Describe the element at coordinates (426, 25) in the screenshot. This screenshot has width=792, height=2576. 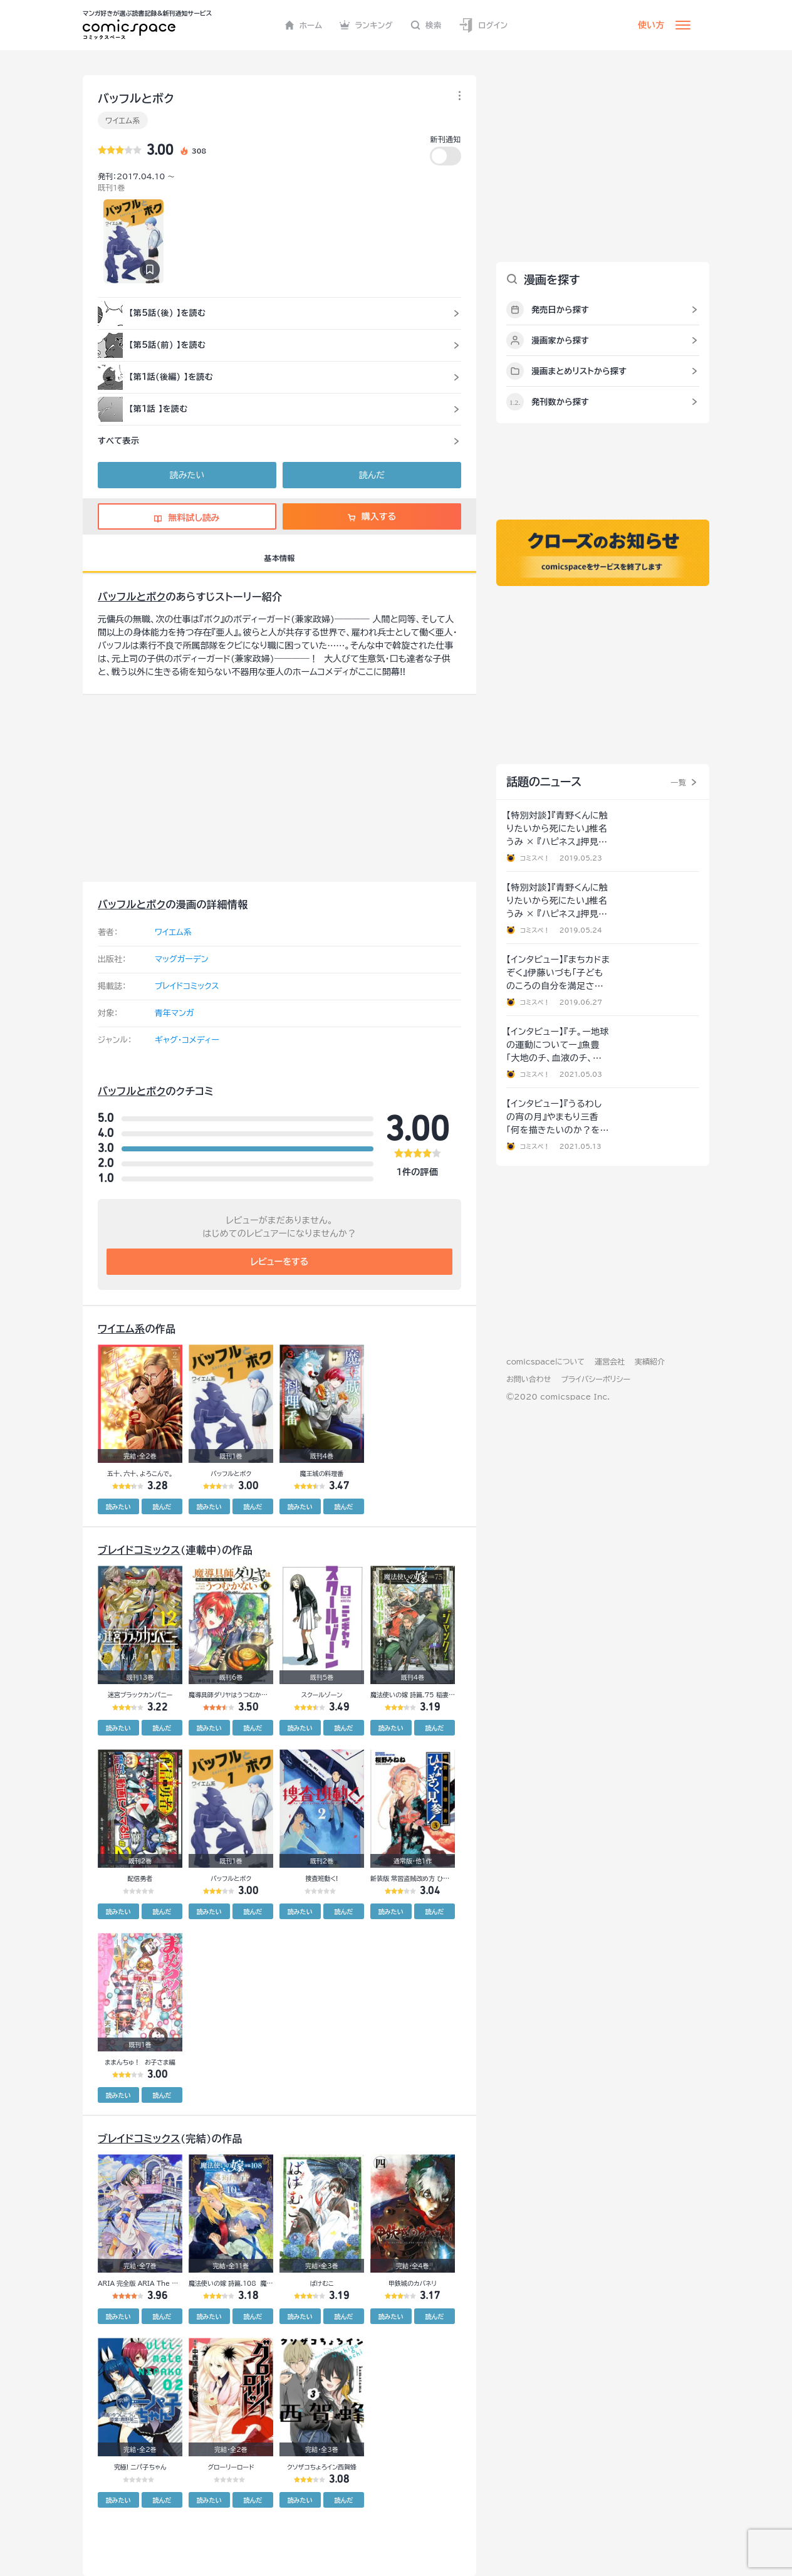
I see `検索` at that location.